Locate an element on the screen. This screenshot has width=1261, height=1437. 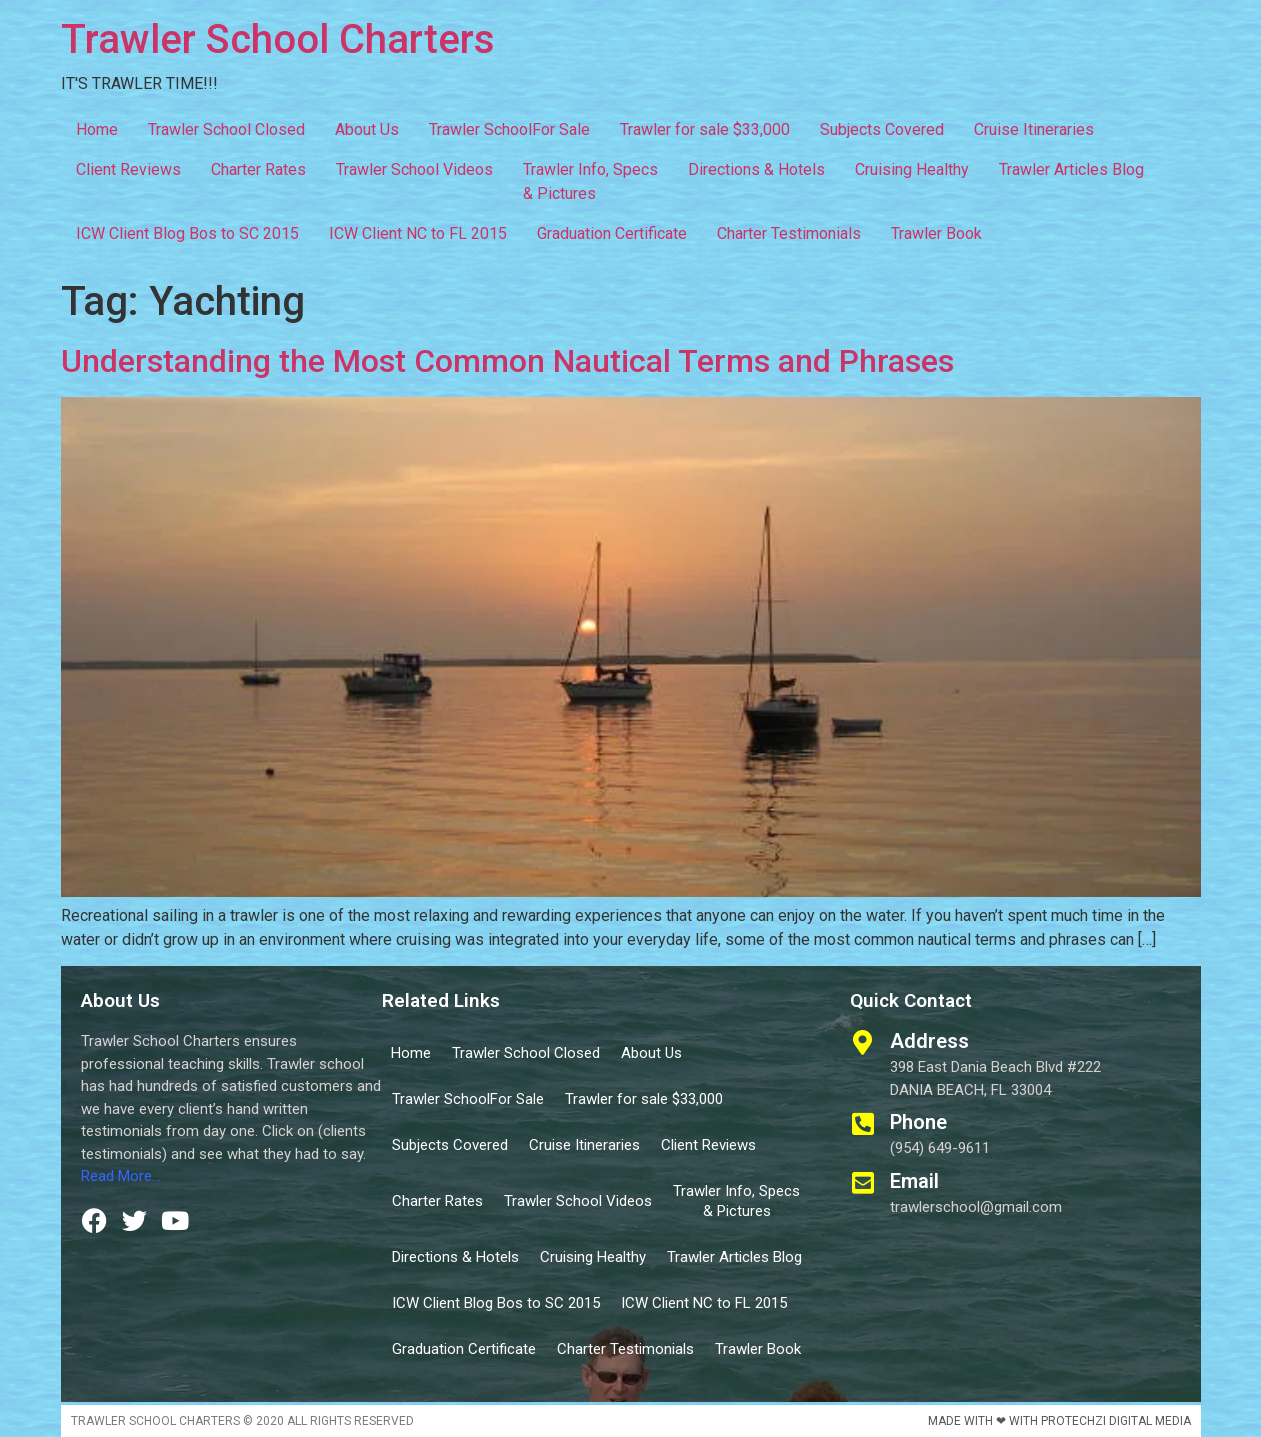
Charter Rates is located at coordinates (258, 169).